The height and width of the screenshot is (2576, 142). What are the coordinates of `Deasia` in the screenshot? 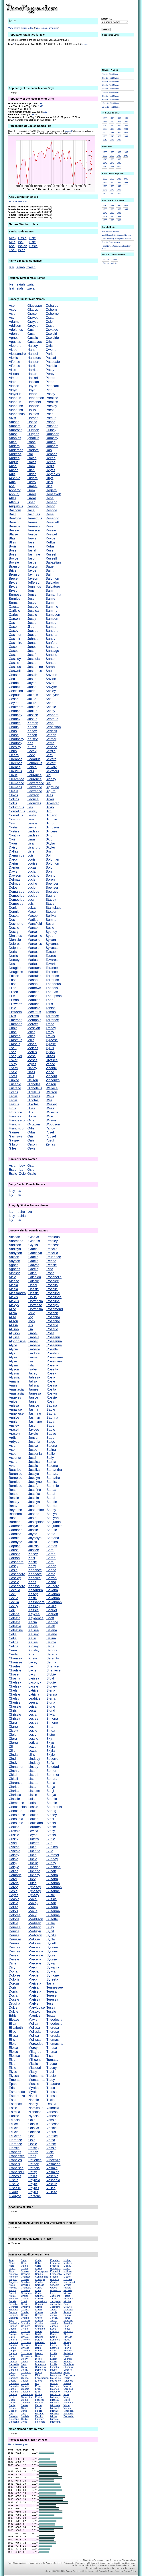 It's located at (14, 1899).